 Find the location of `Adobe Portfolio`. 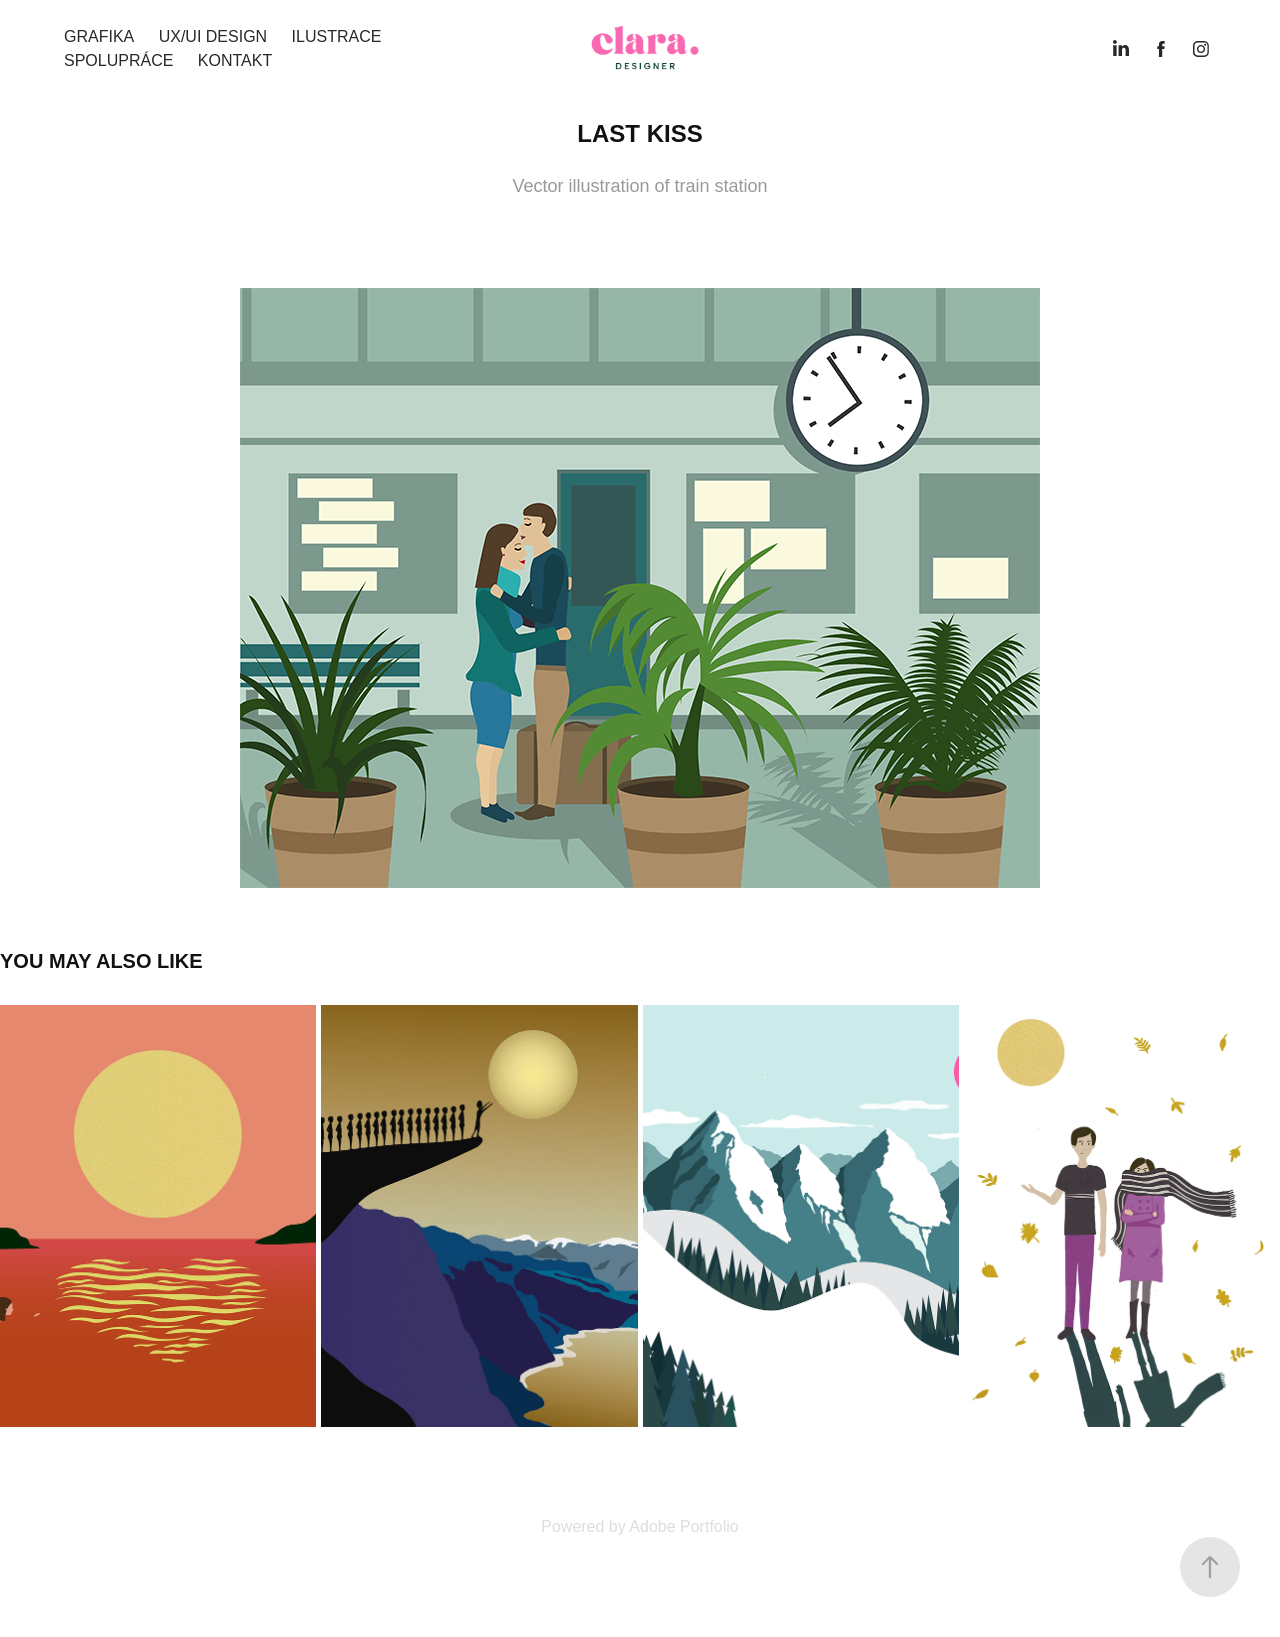

Adobe Portfolio is located at coordinates (683, 1526).